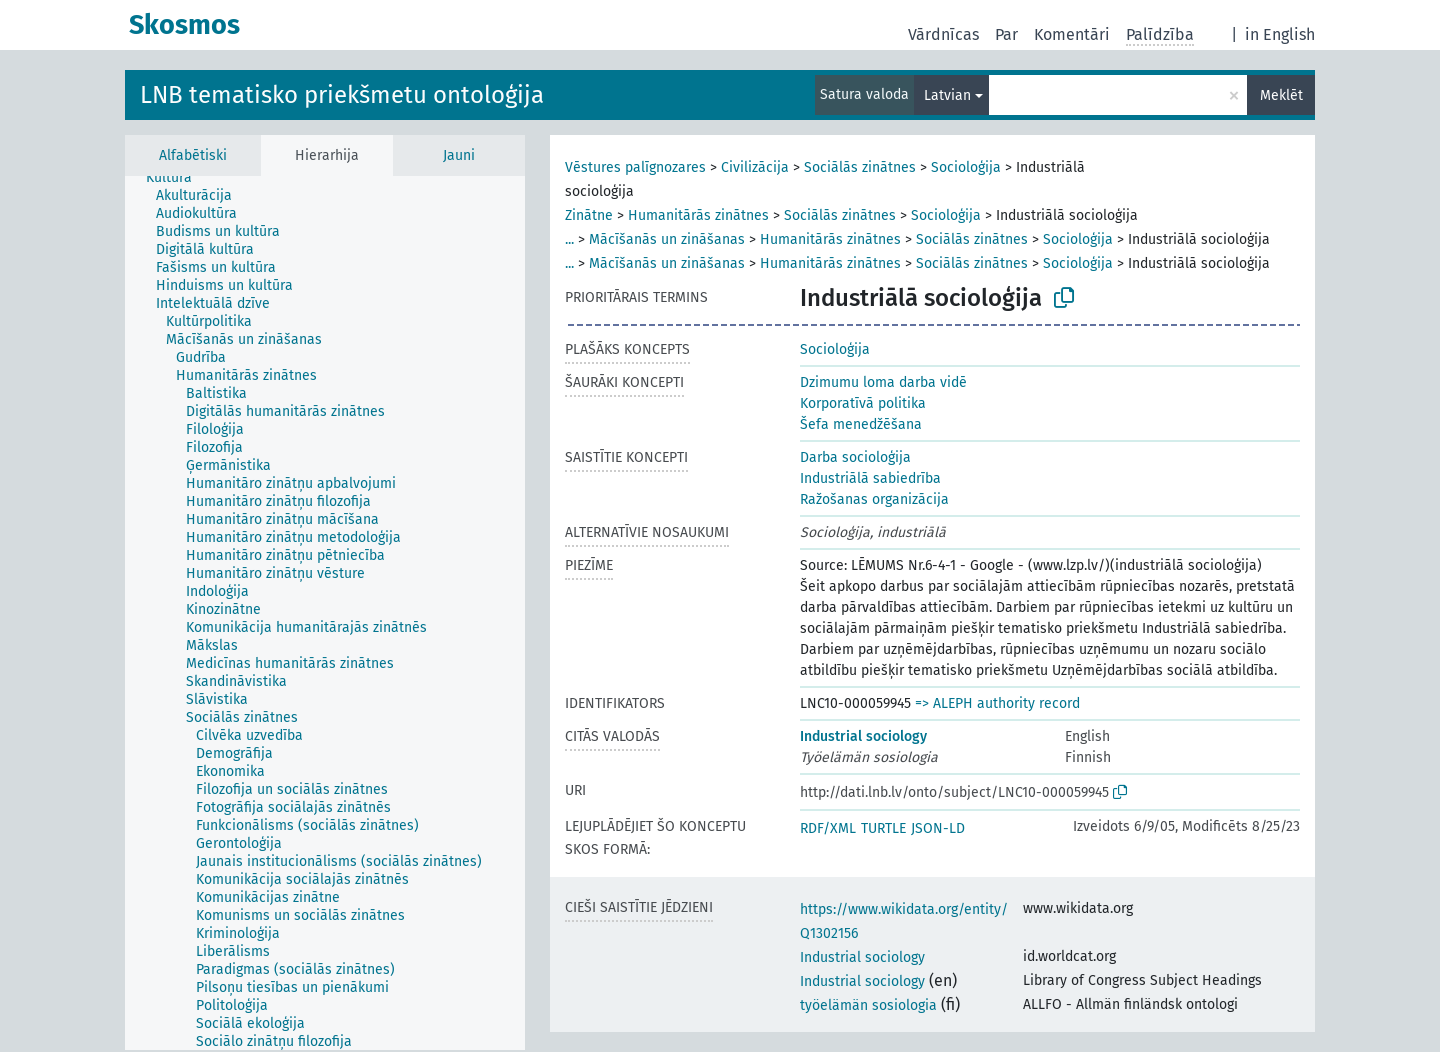 Image resolution: width=1440 pixels, height=1052 pixels. Describe the element at coordinates (883, 828) in the screenshot. I see `TURTLE` at that location.